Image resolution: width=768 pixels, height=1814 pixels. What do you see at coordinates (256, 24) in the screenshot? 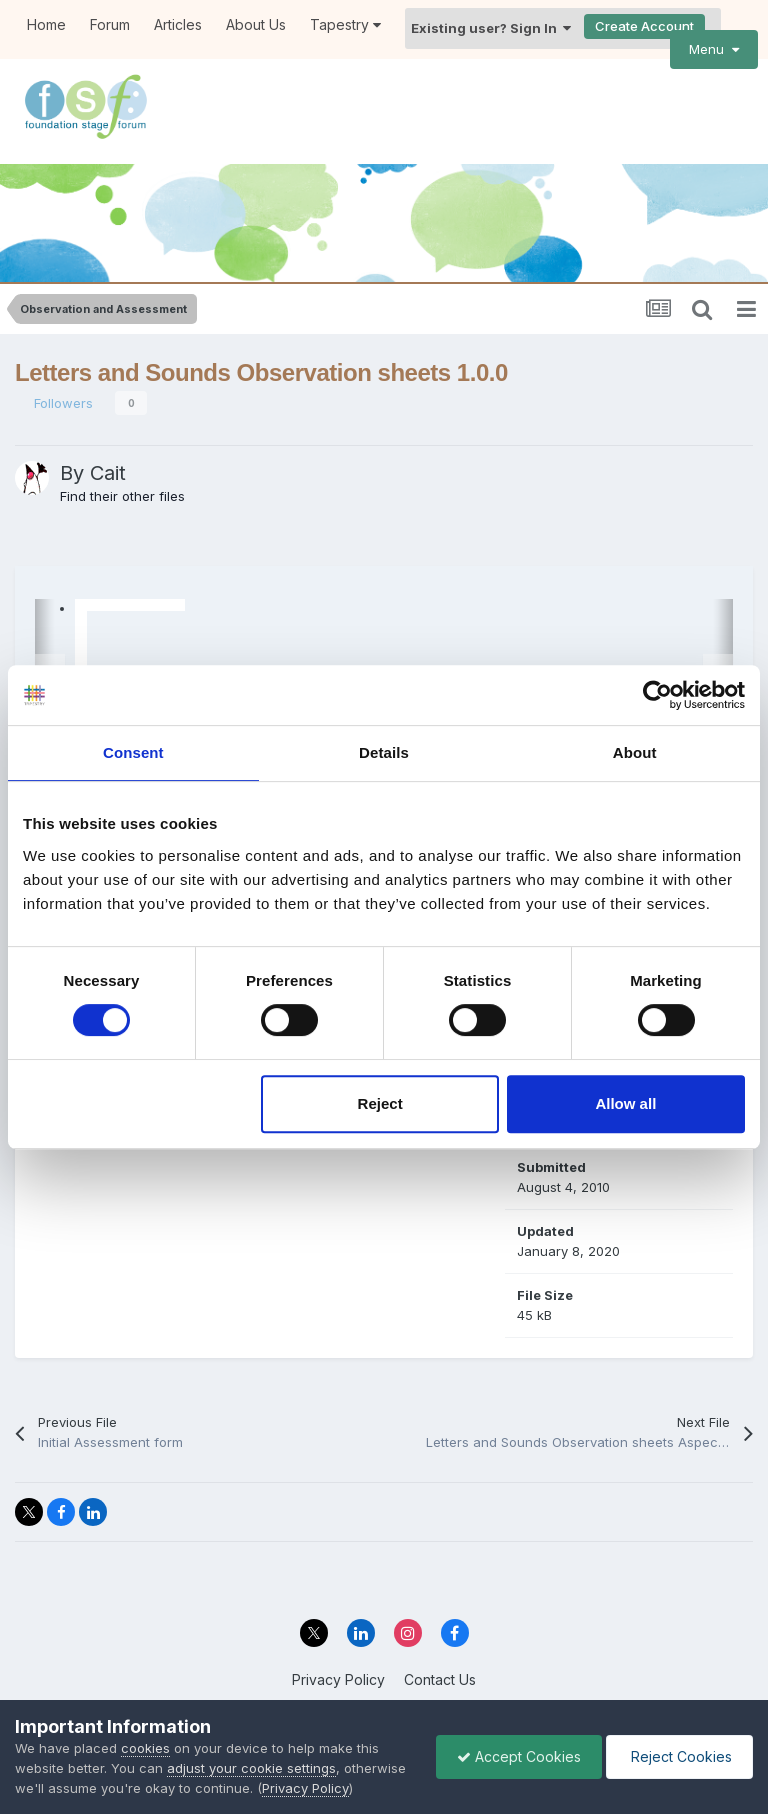
I see `About Us` at bounding box center [256, 24].